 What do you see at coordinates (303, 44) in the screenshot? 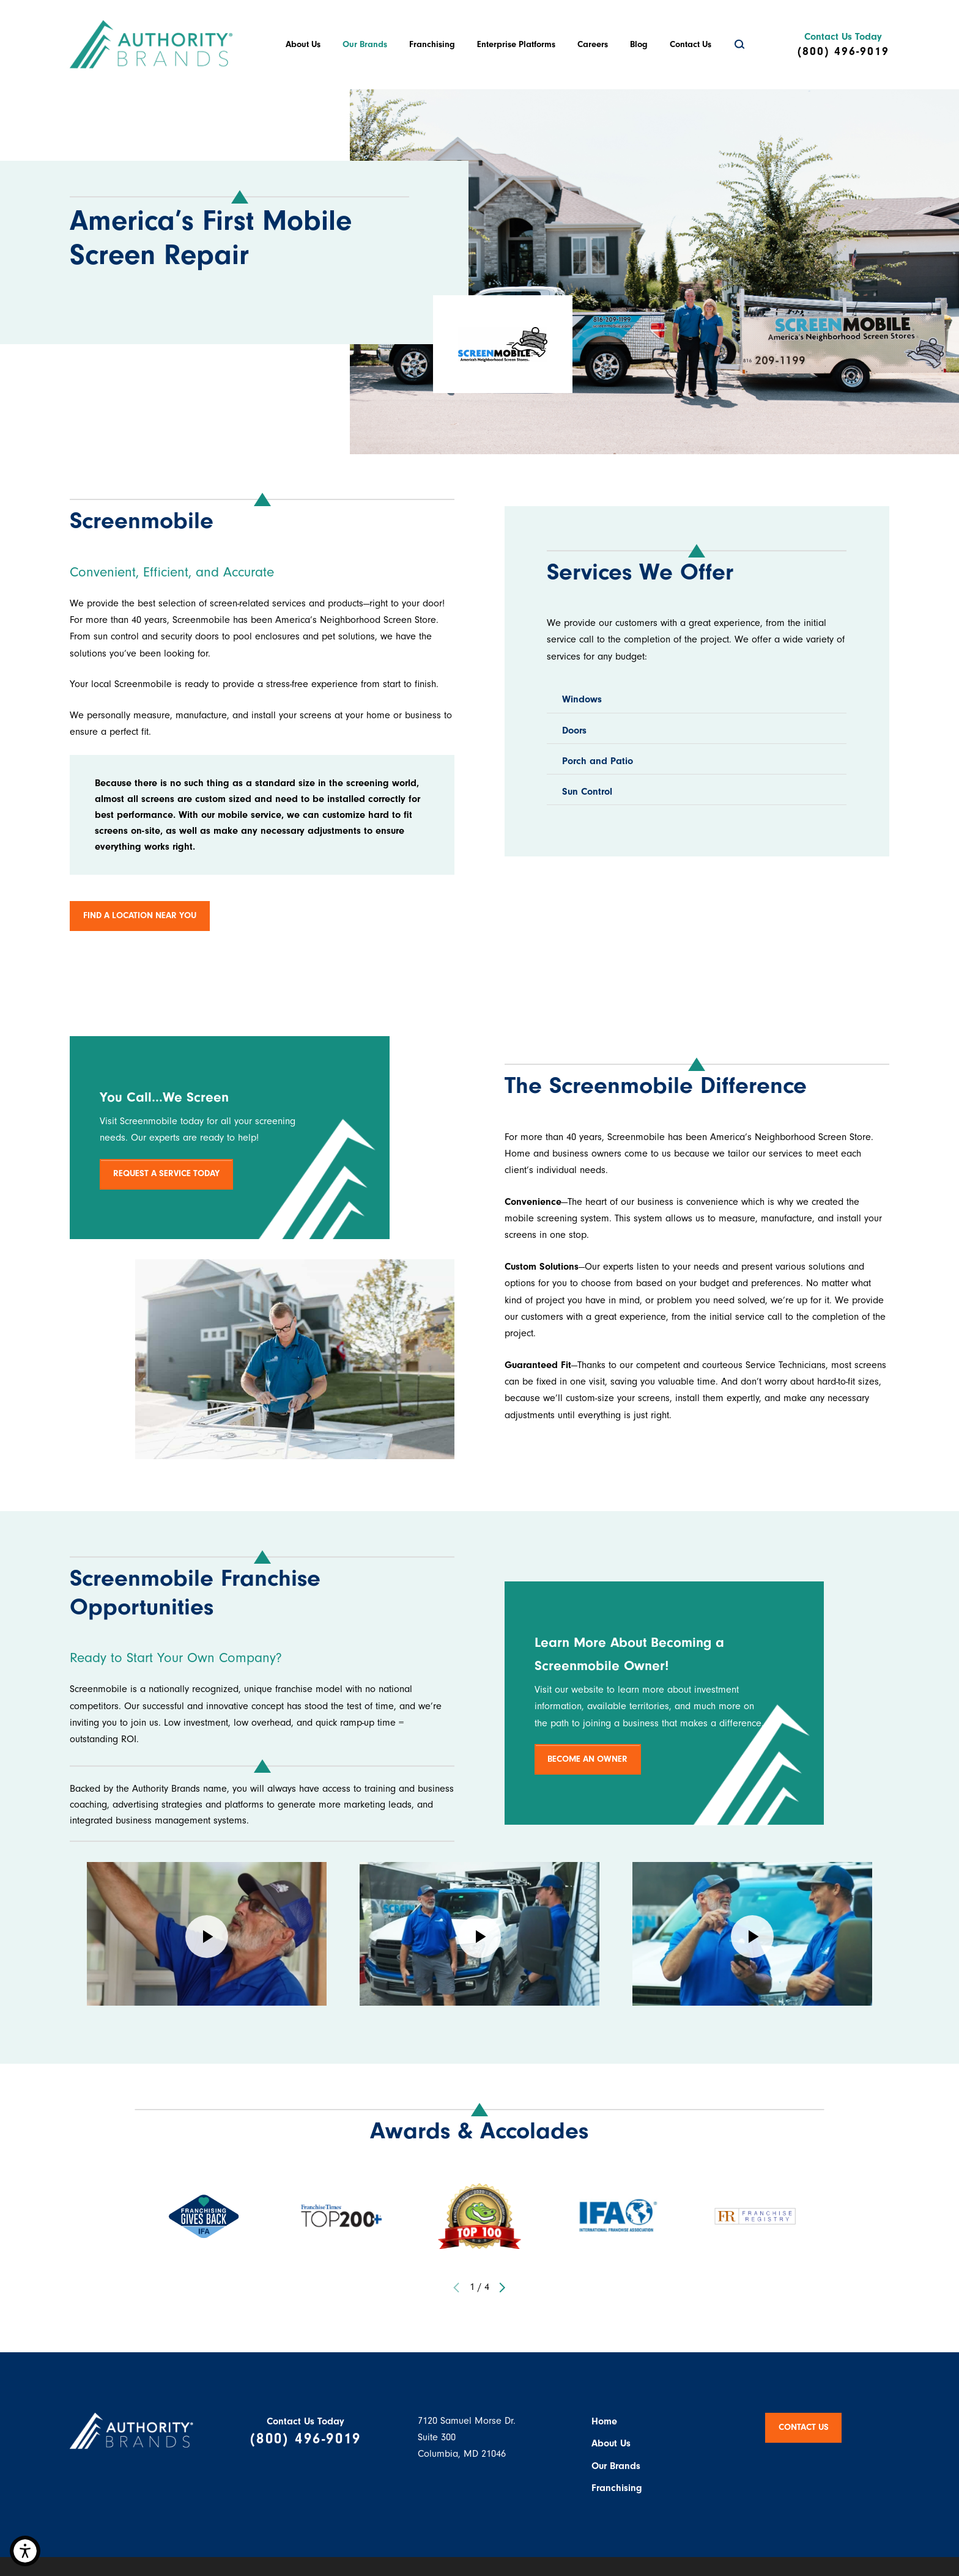
I see `[menuitem]` at bounding box center [303, 44].